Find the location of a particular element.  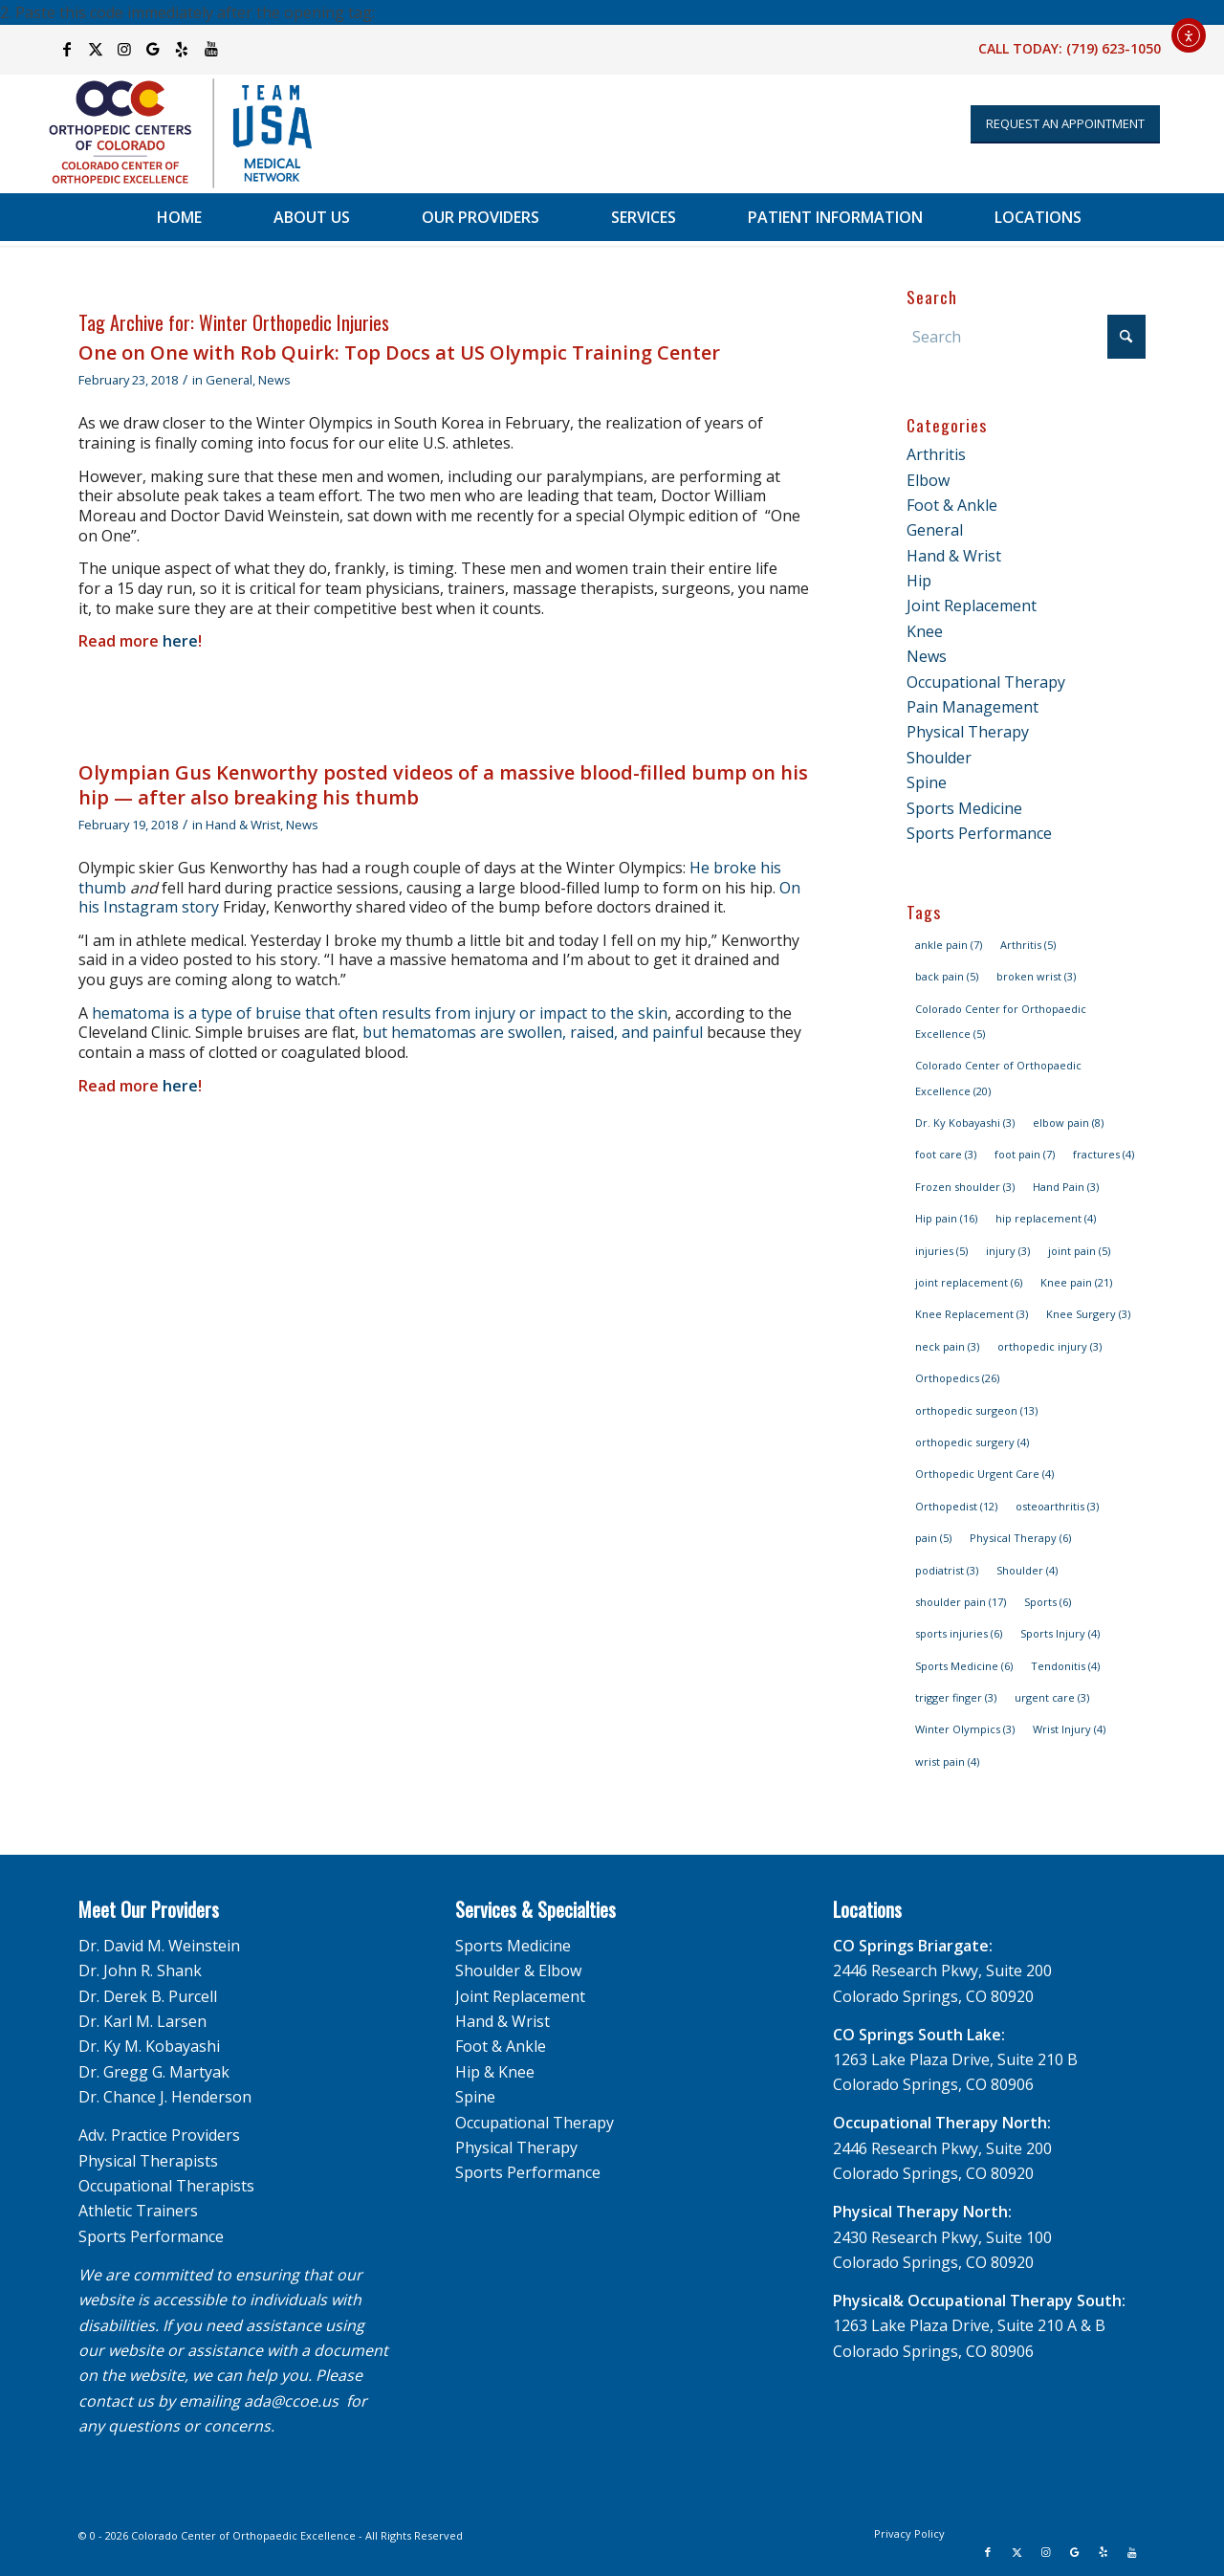

hip replacement [hip replacement (4 items)] is located at coordinates (1045, 1218).